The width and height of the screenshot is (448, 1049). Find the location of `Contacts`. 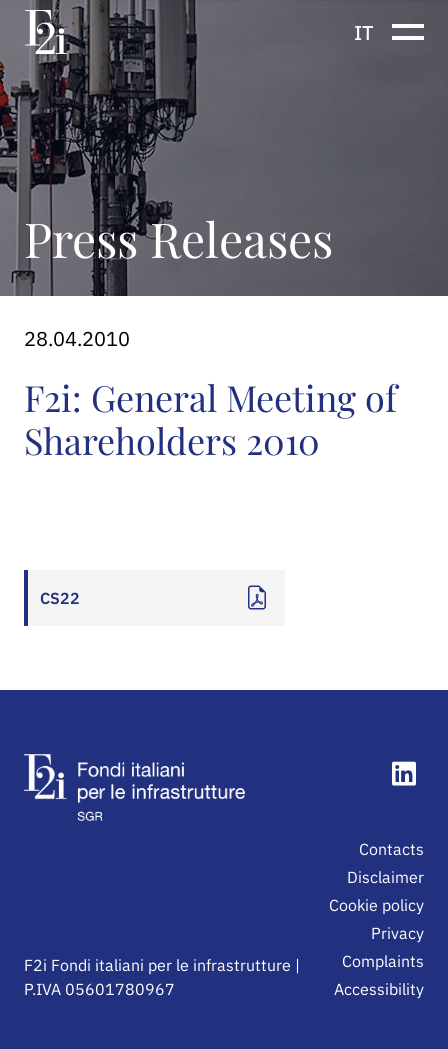

Contacts is located at coordinates (391, 849).